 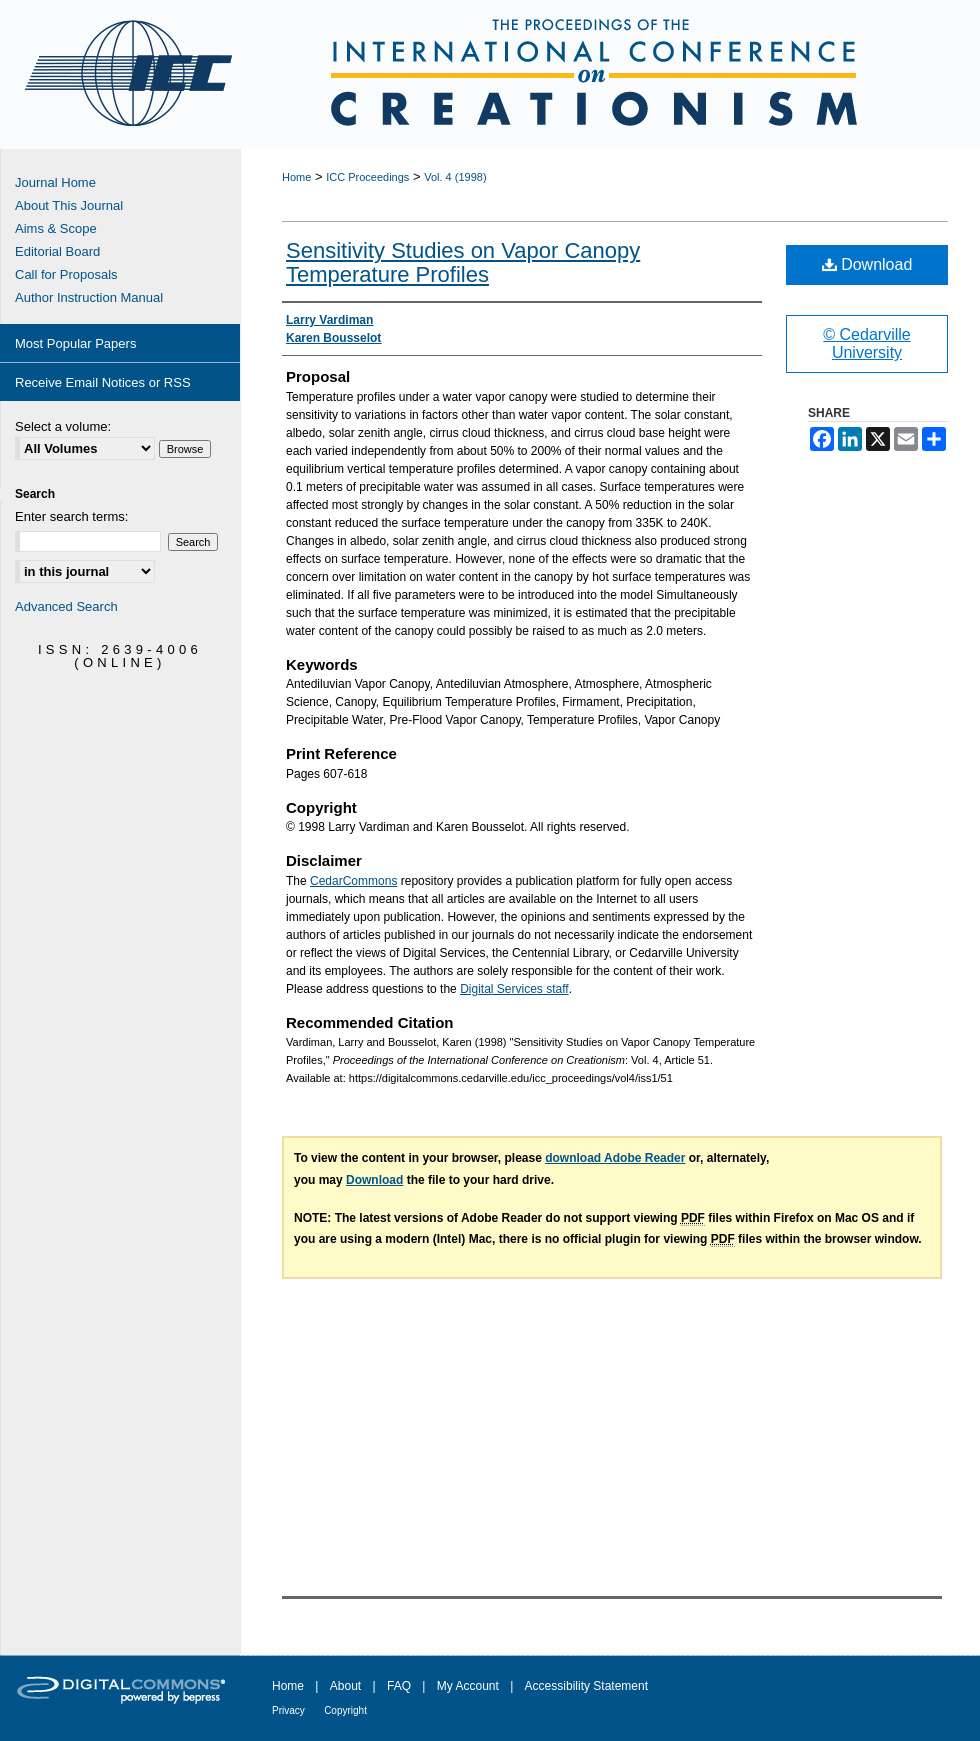 What do you see at coordinates (89, 297) in the screenshot?
I see `Author Instruction Manual` at bounding box center [89, 297].